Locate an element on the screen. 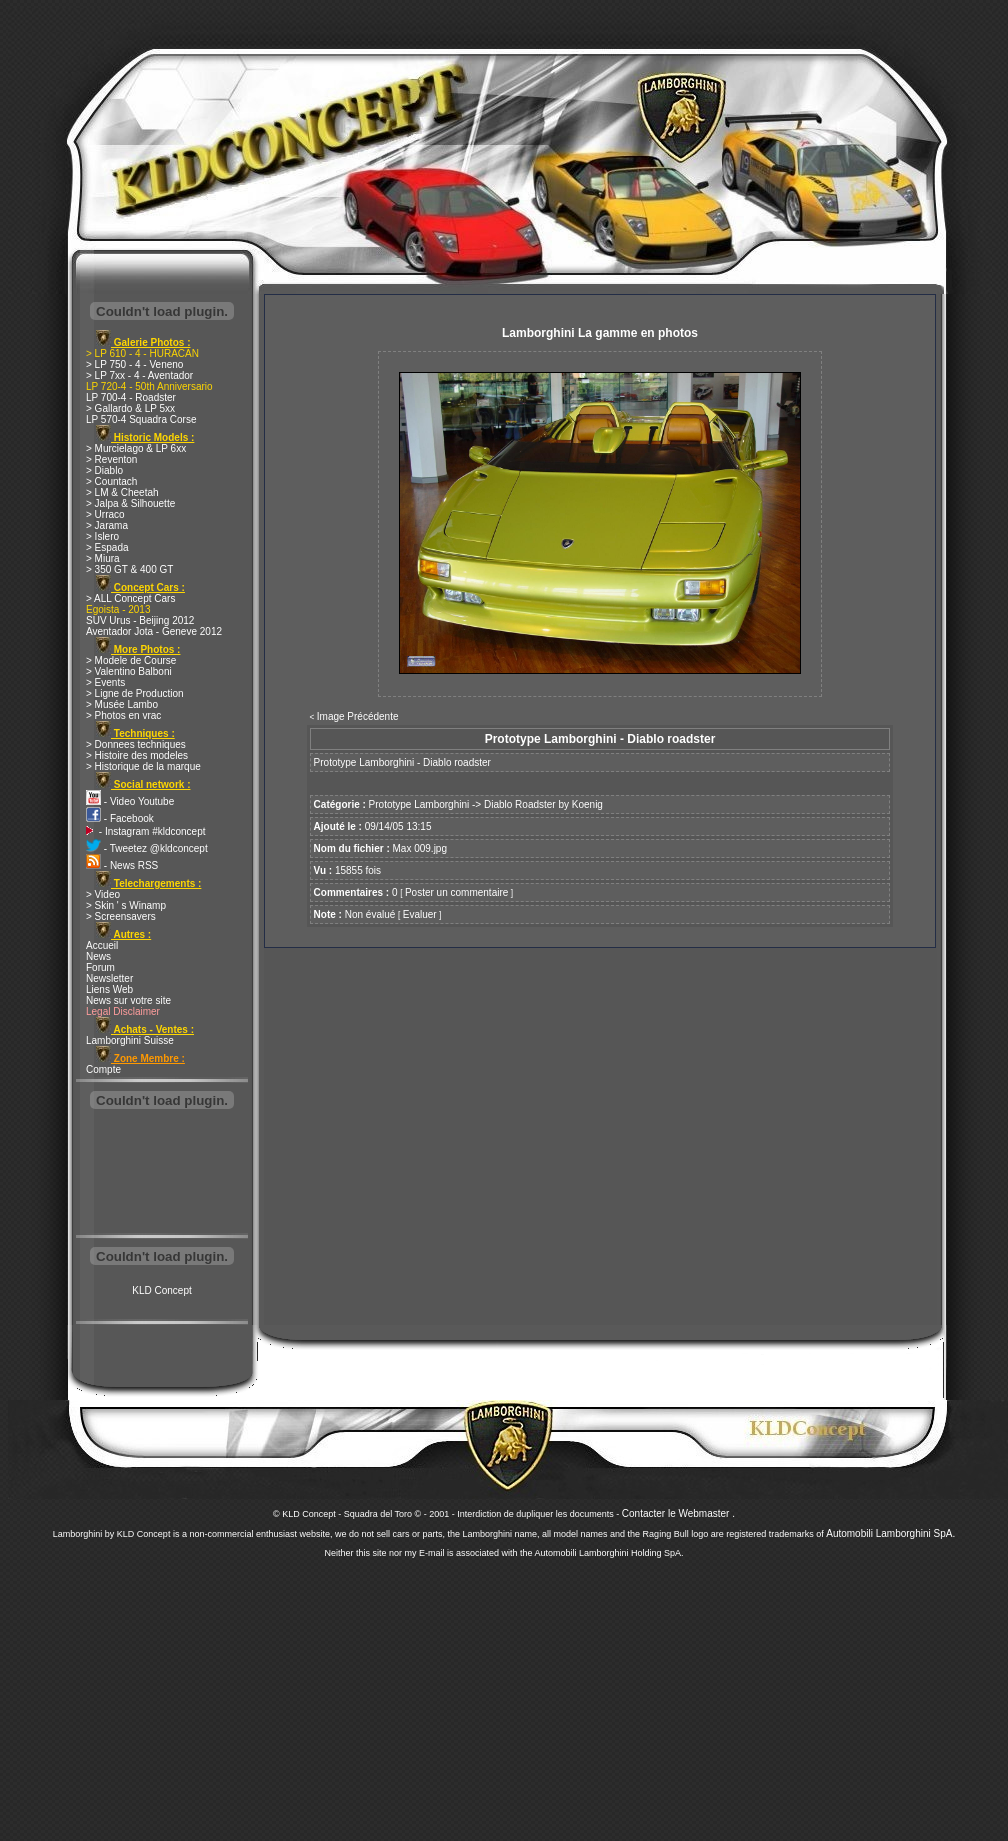 Image resolution: width=1008 pixels, height=1841 pixels. > Skin ' s Winamp is located at coordinates (126, 905).